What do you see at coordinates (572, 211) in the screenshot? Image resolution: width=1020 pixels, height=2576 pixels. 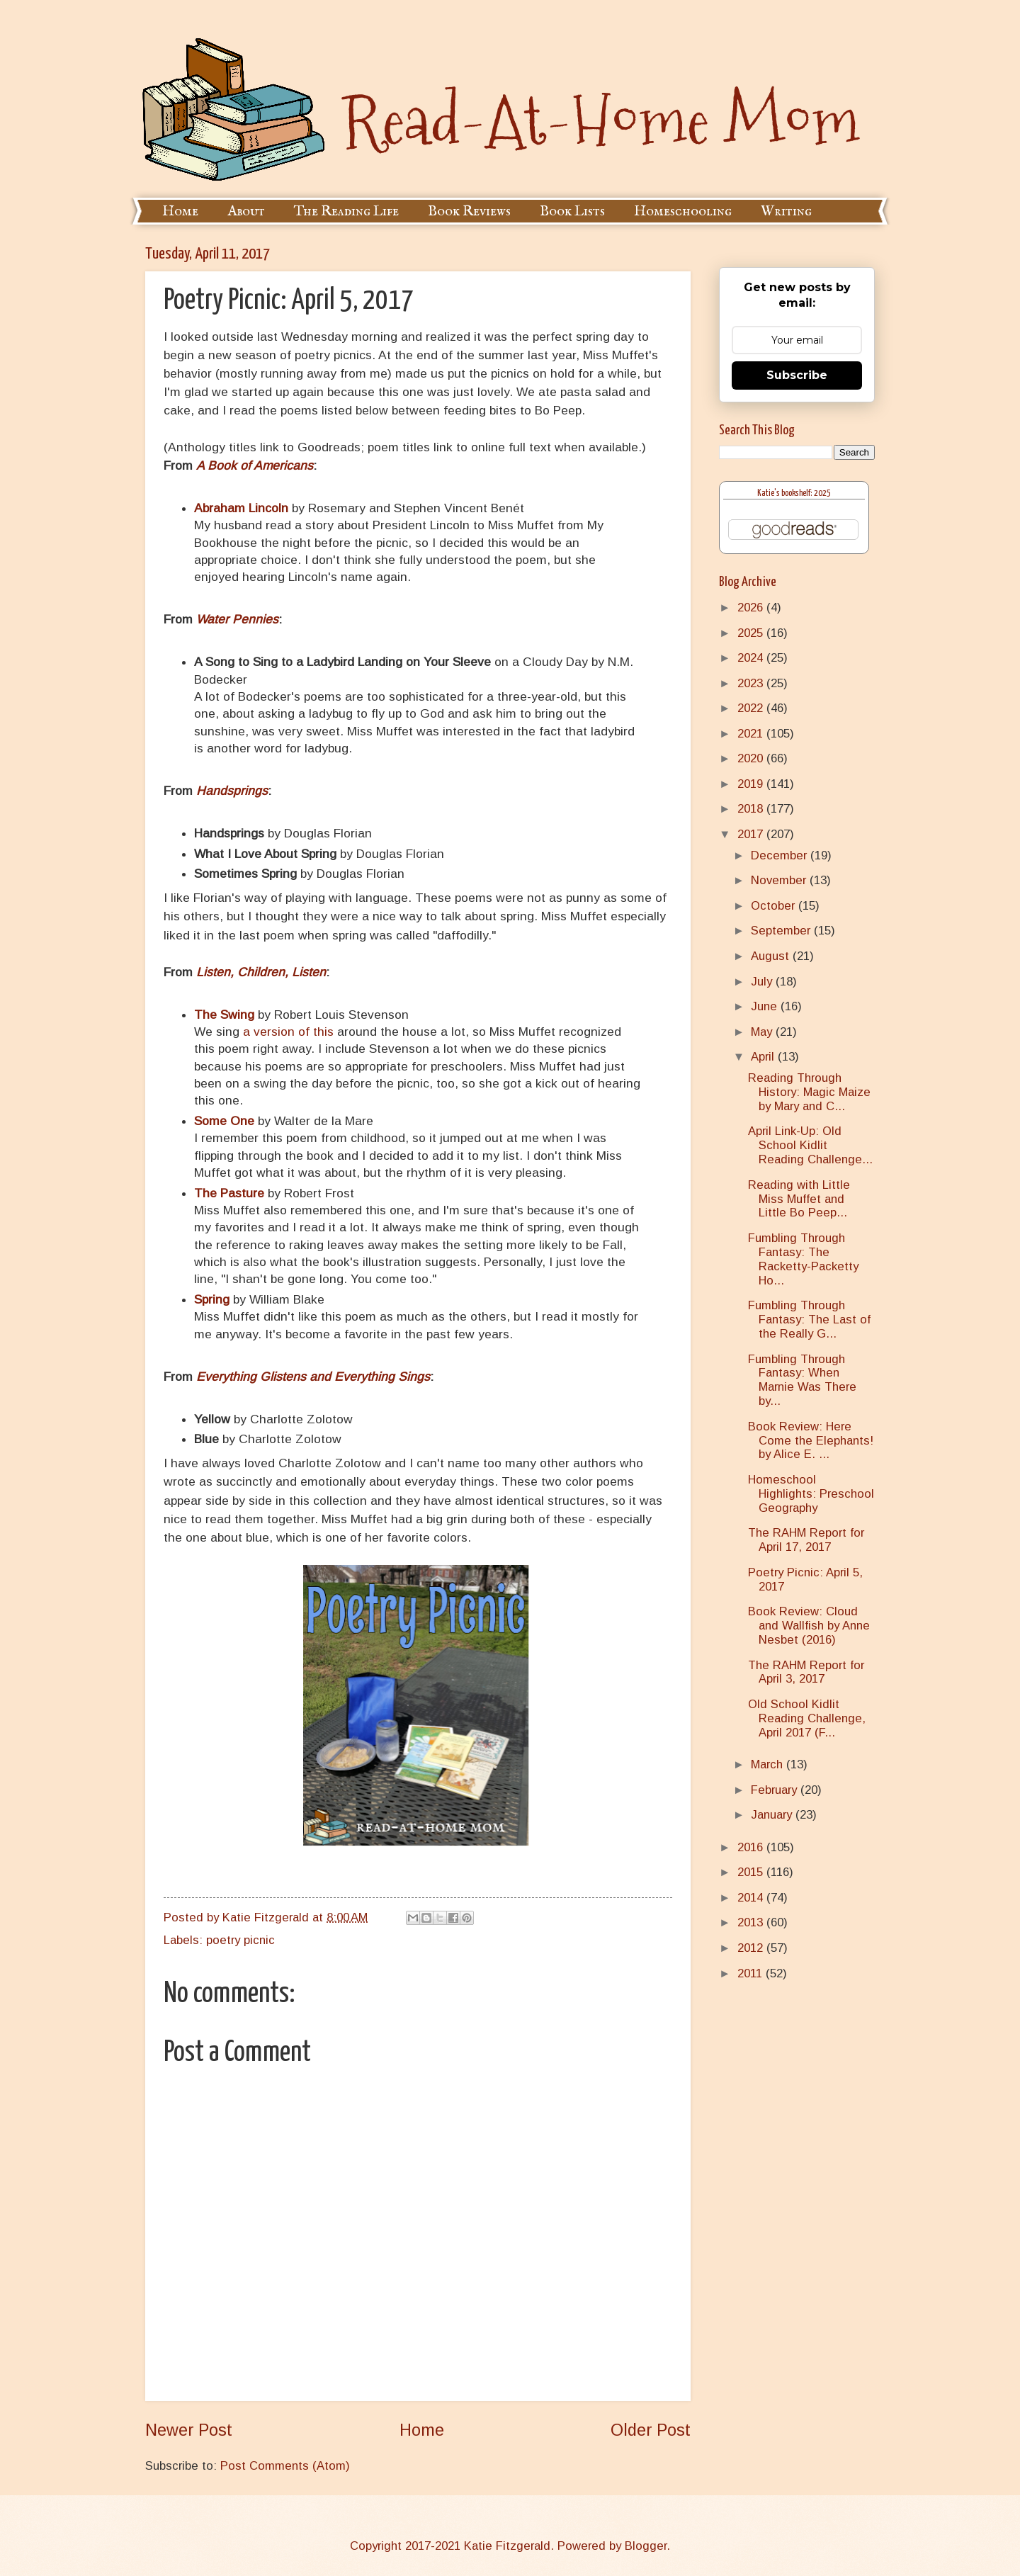 I see `Book Lists` at bounding box center [572, 211].